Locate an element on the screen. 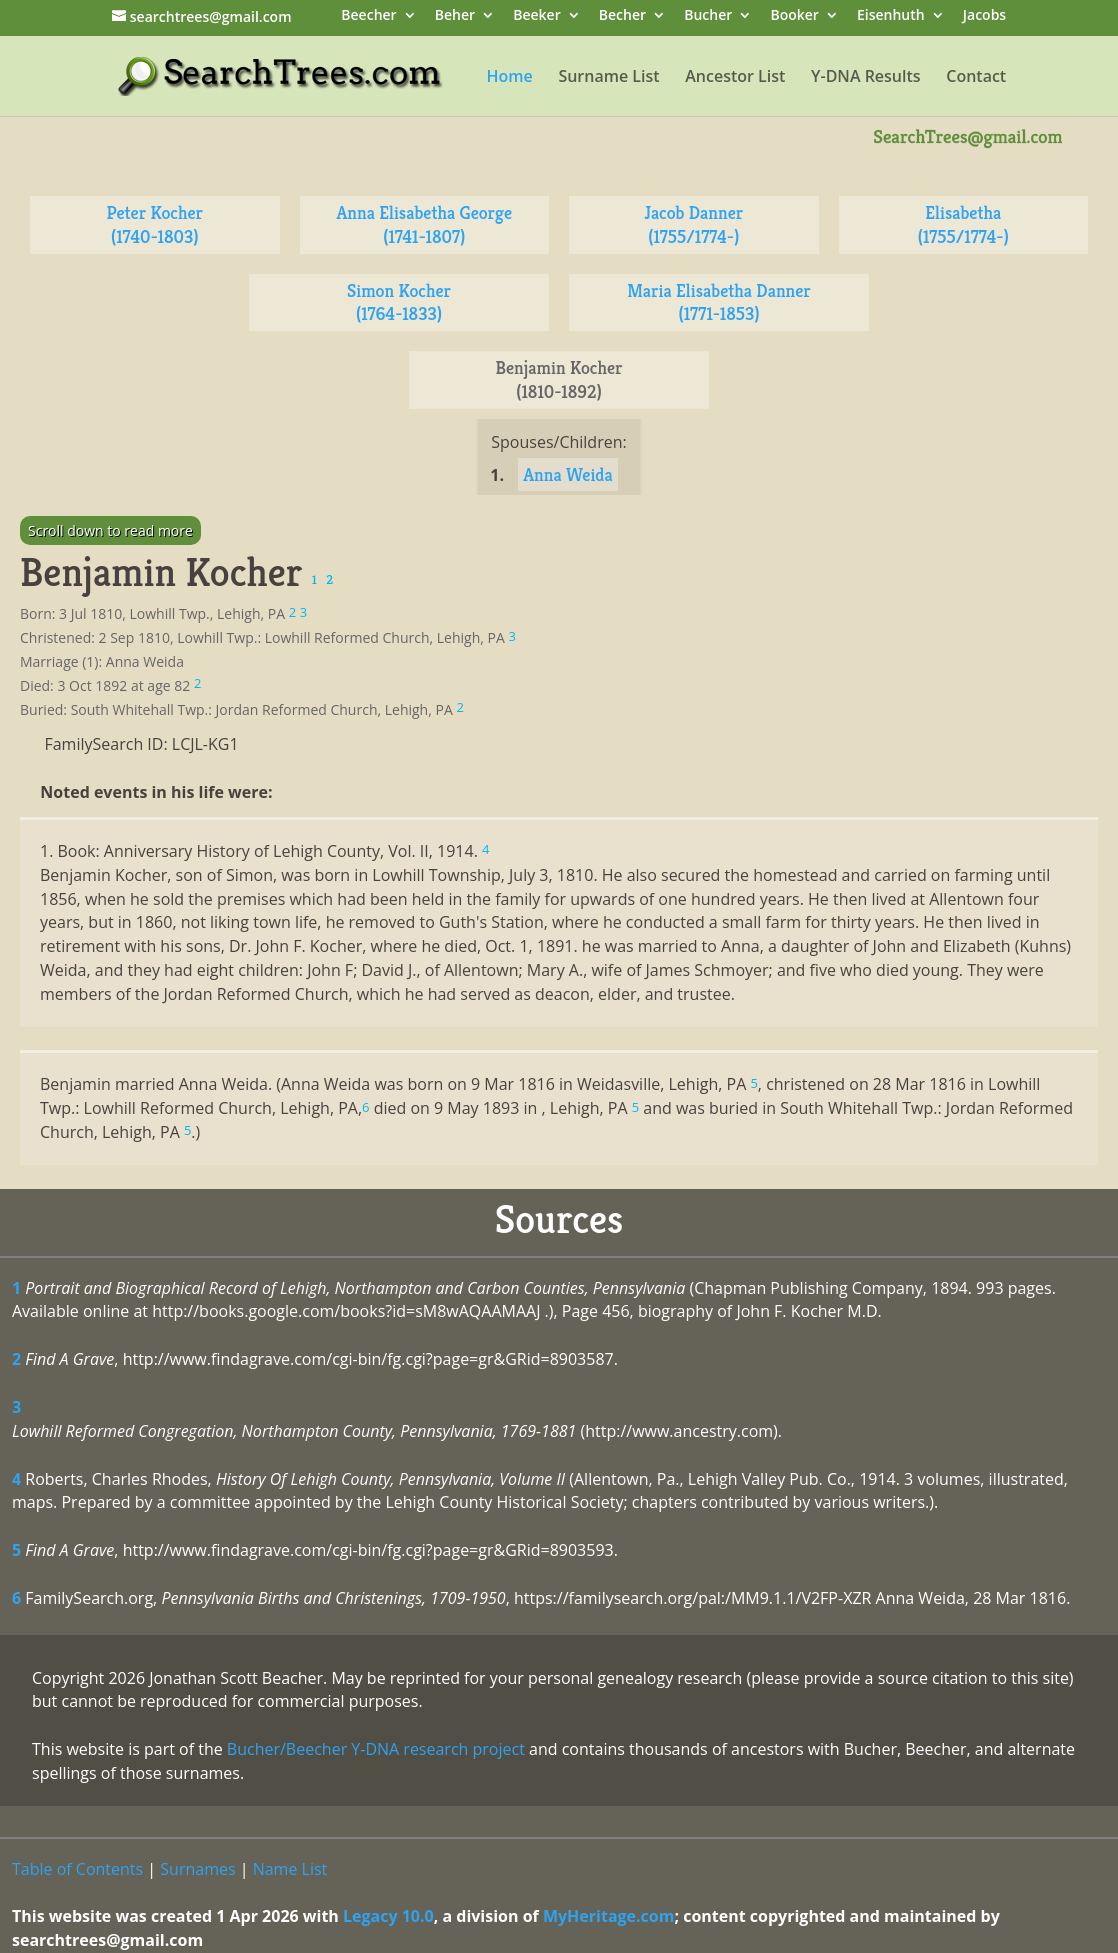 This screenshot has height=1953, width=1118. Anna Weida is located at coordinates (568, 474).